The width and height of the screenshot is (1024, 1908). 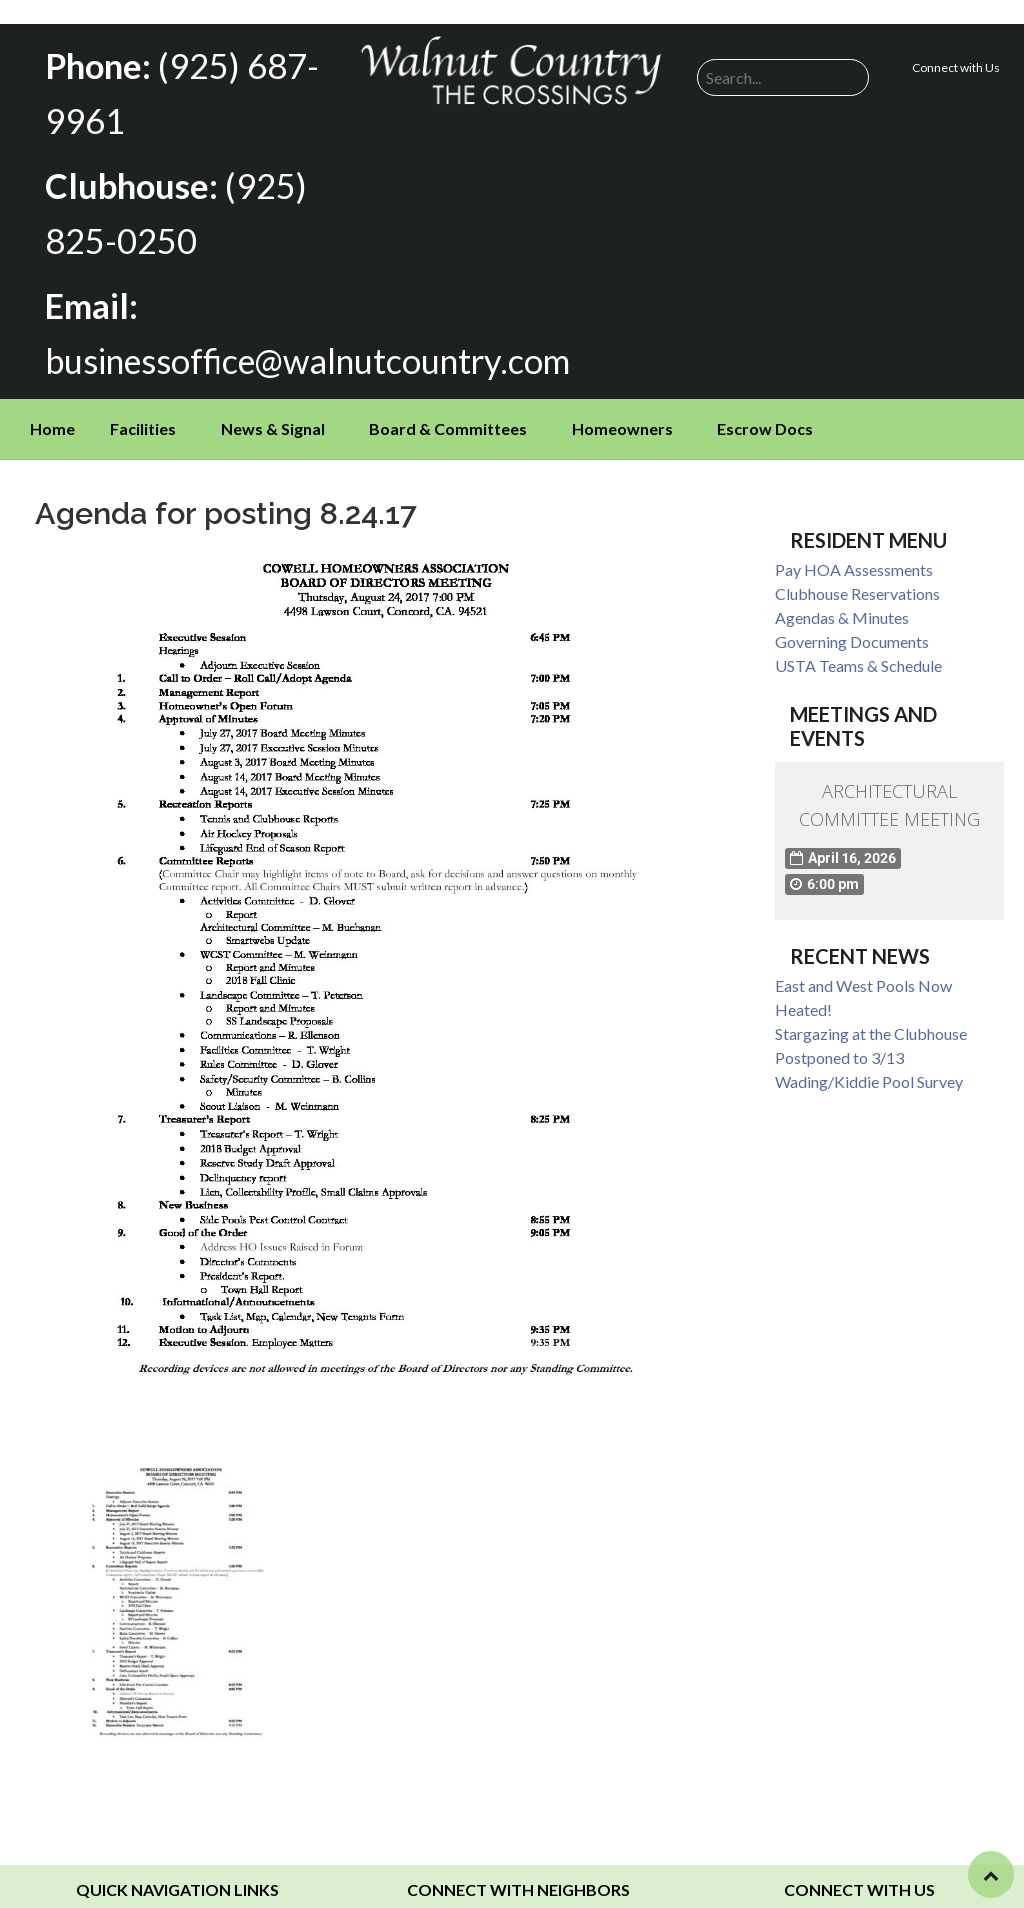 I want to click on Home, so click(x=52, y=411).